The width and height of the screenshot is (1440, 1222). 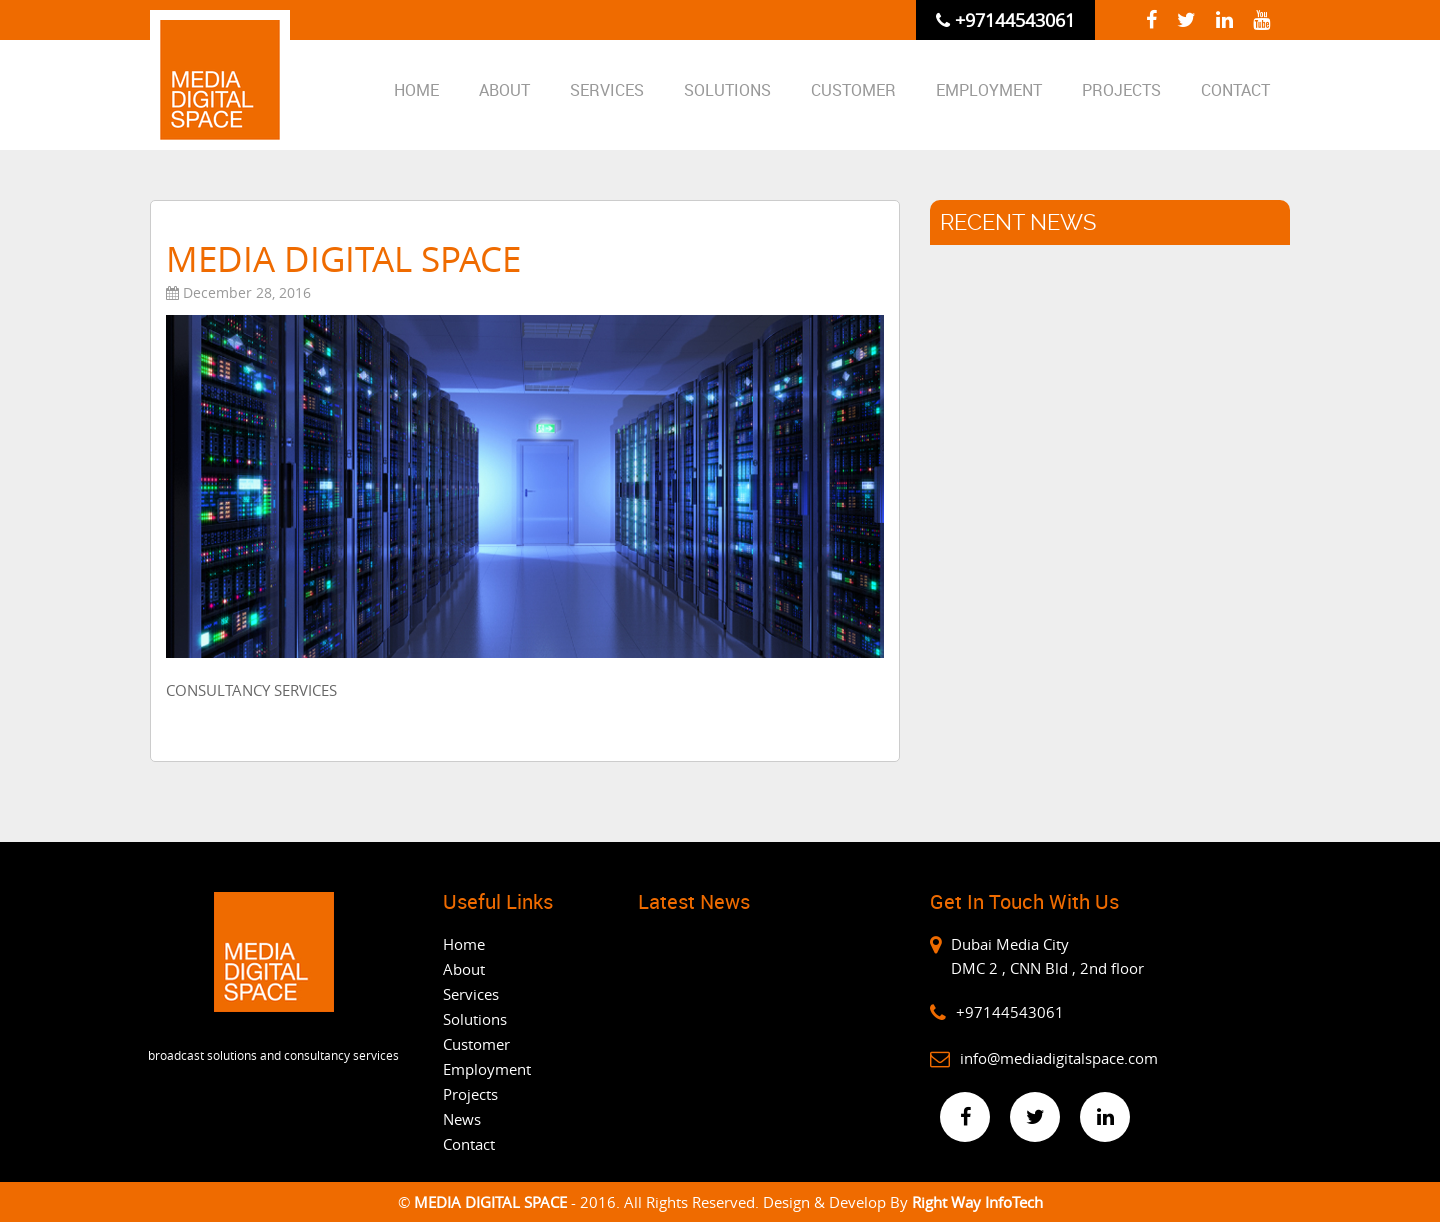 I want to click on News, so click(x=462, y=1119).